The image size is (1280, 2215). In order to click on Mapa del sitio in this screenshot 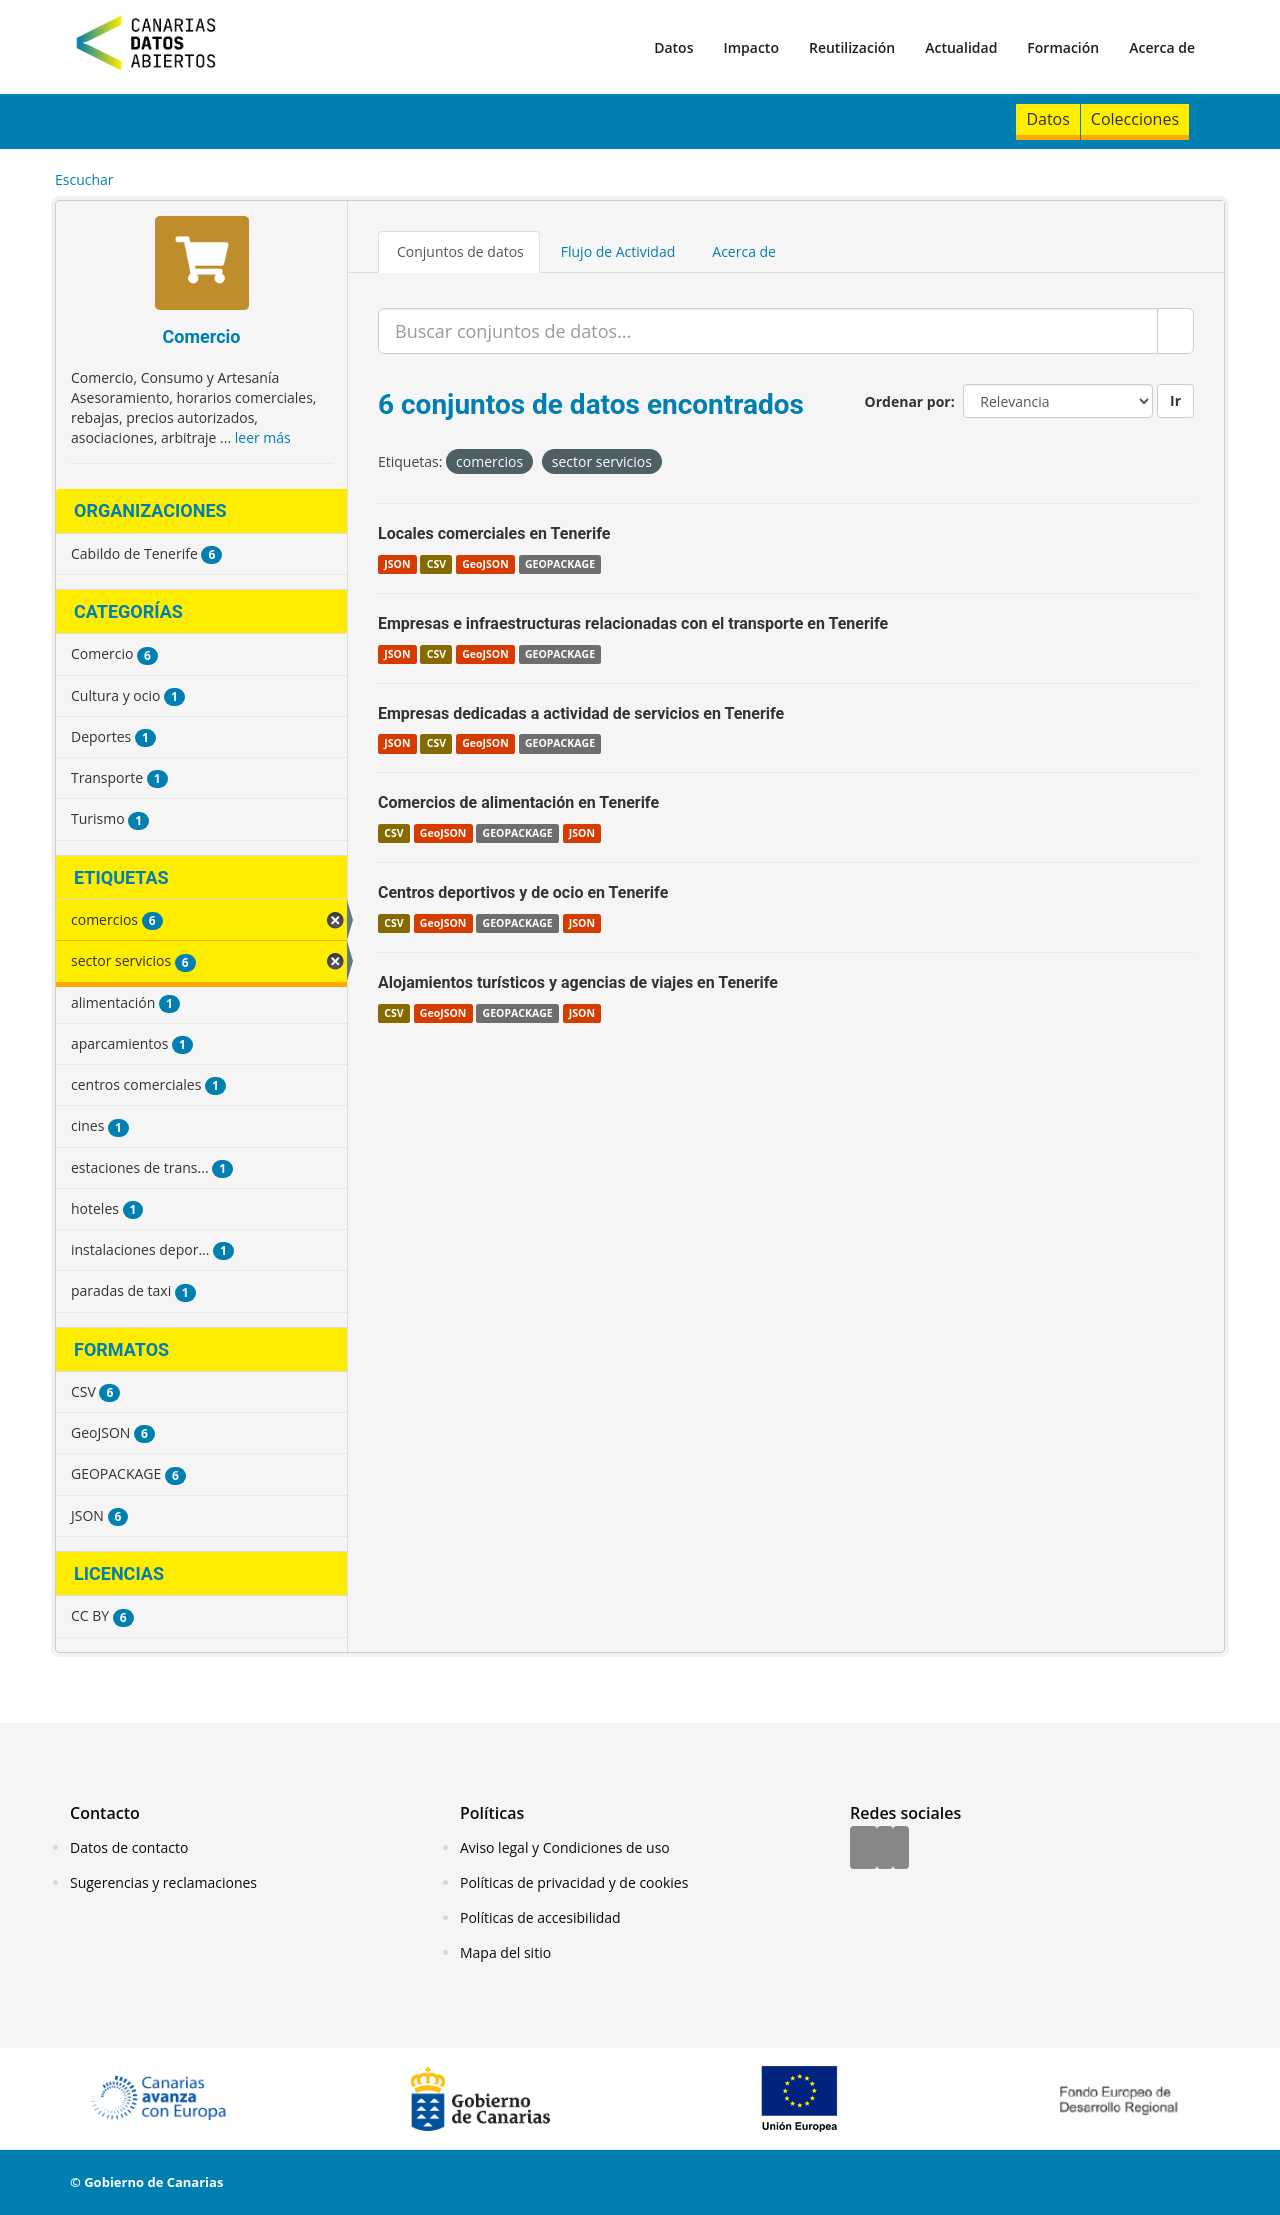, I will do `click(505, 1952)`.